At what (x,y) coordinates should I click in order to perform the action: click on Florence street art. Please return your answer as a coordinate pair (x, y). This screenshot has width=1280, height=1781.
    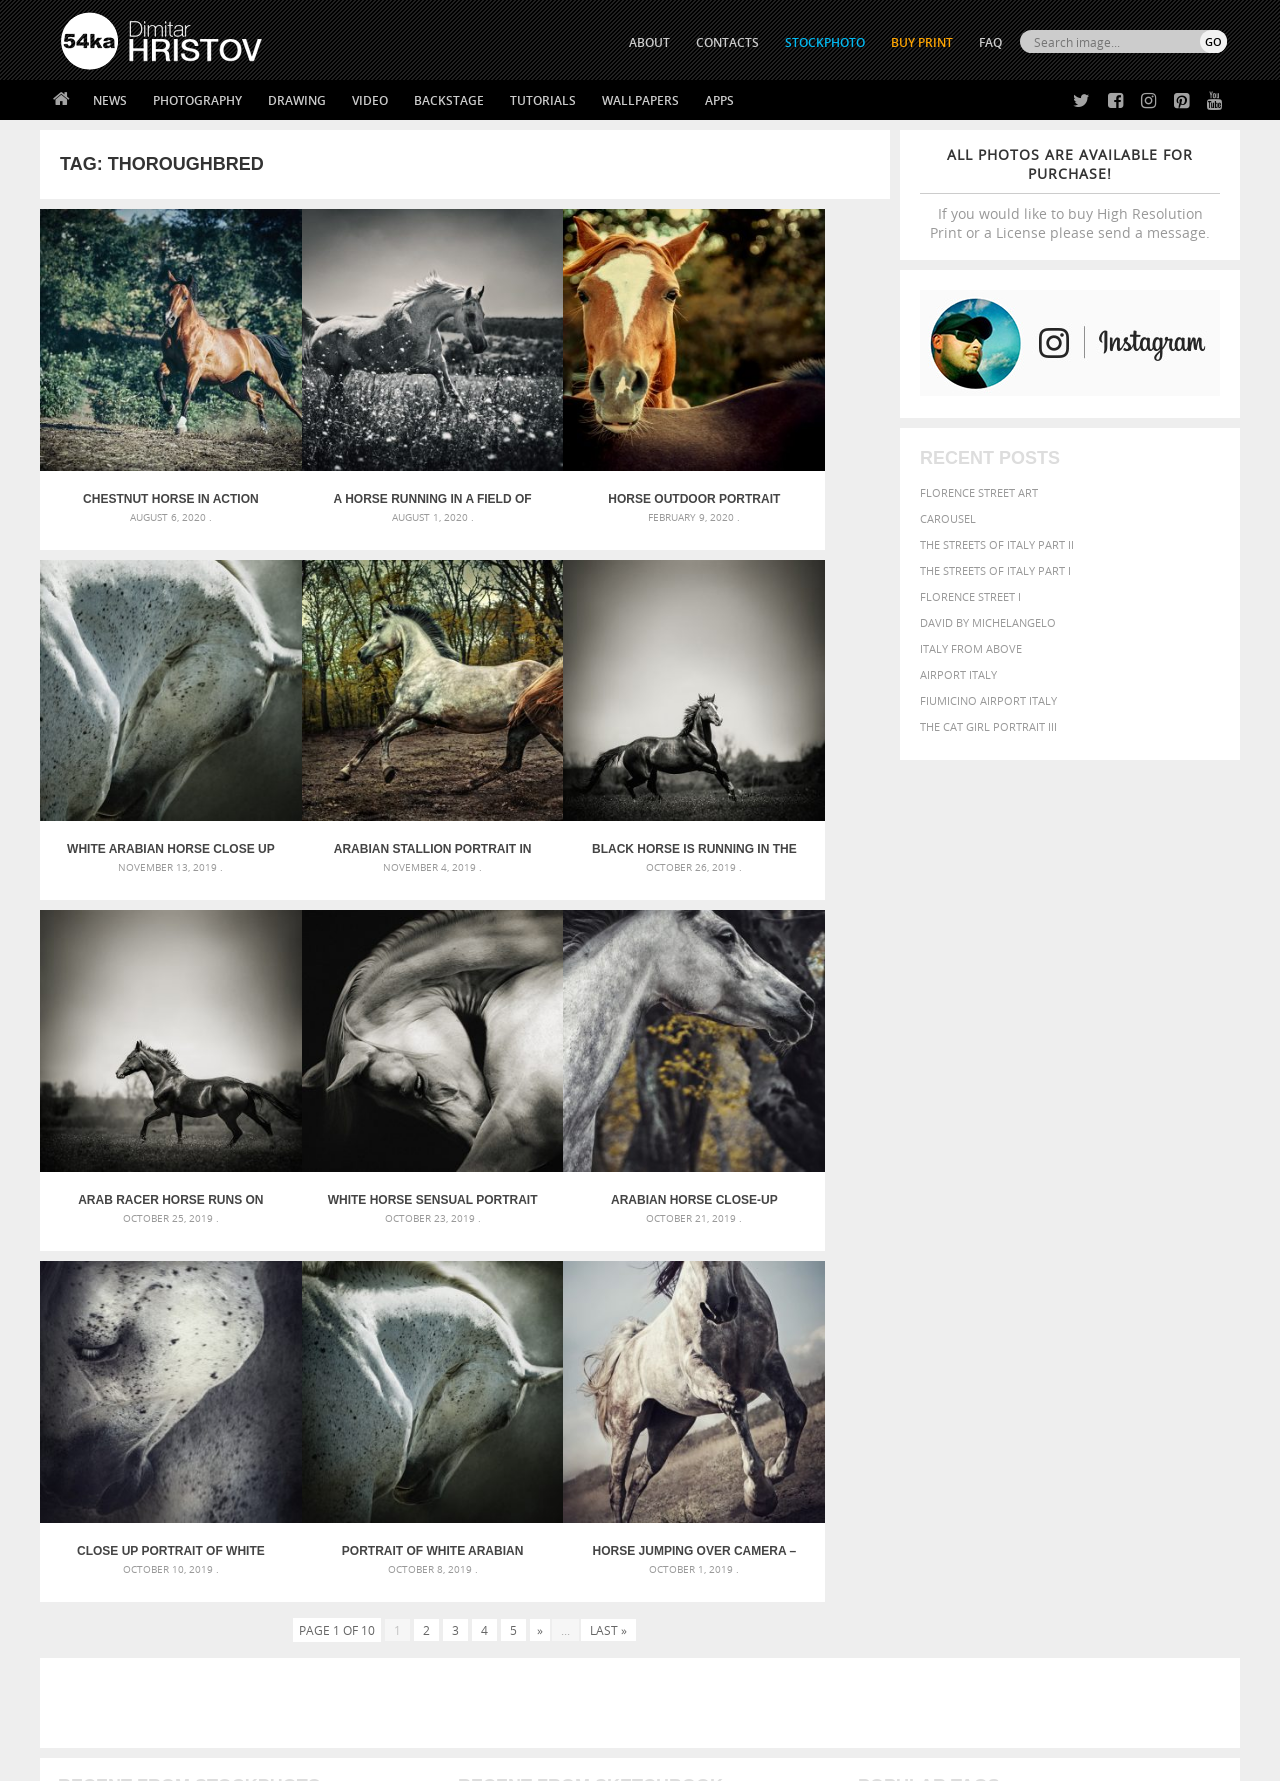
    Looking at the image, I should click on (979, 492).